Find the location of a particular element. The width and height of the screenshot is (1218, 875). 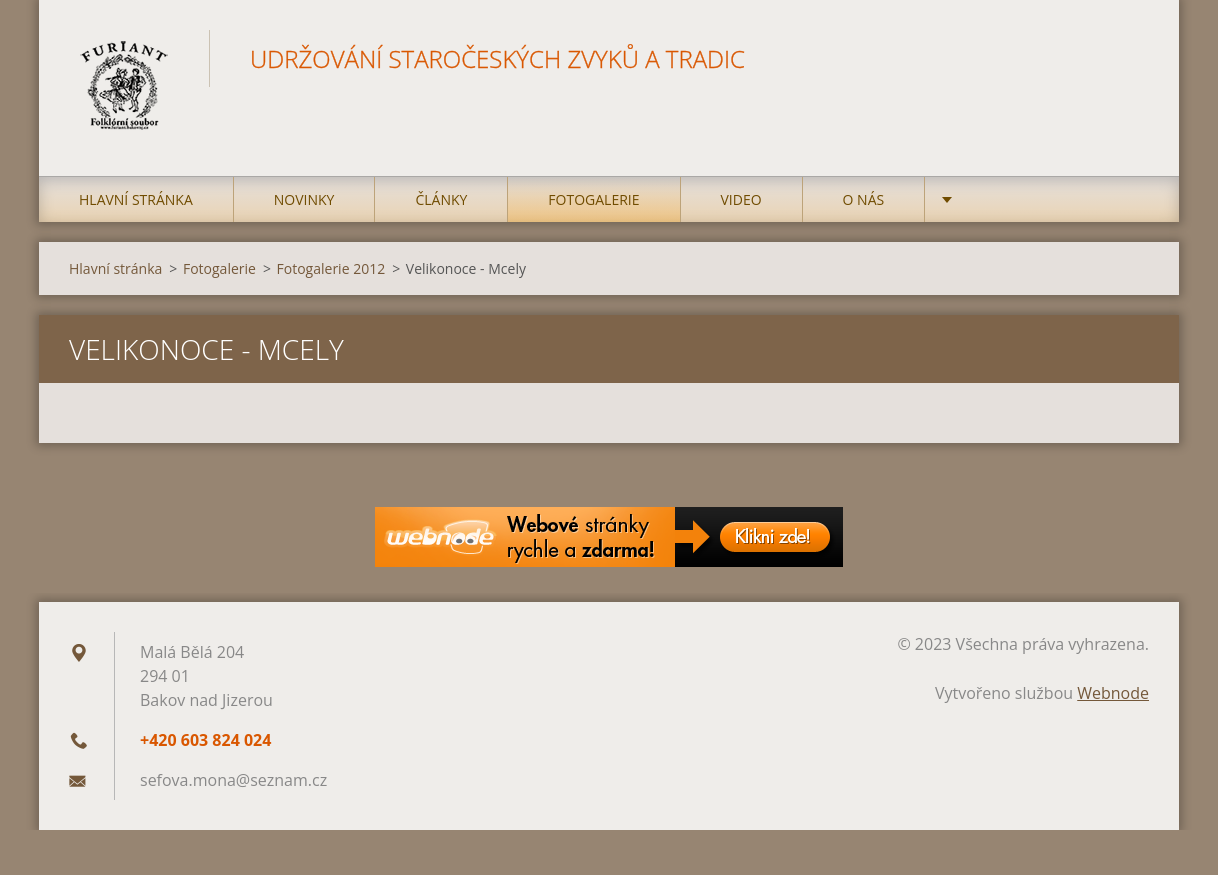

Video is located at coordinates (741, 199).